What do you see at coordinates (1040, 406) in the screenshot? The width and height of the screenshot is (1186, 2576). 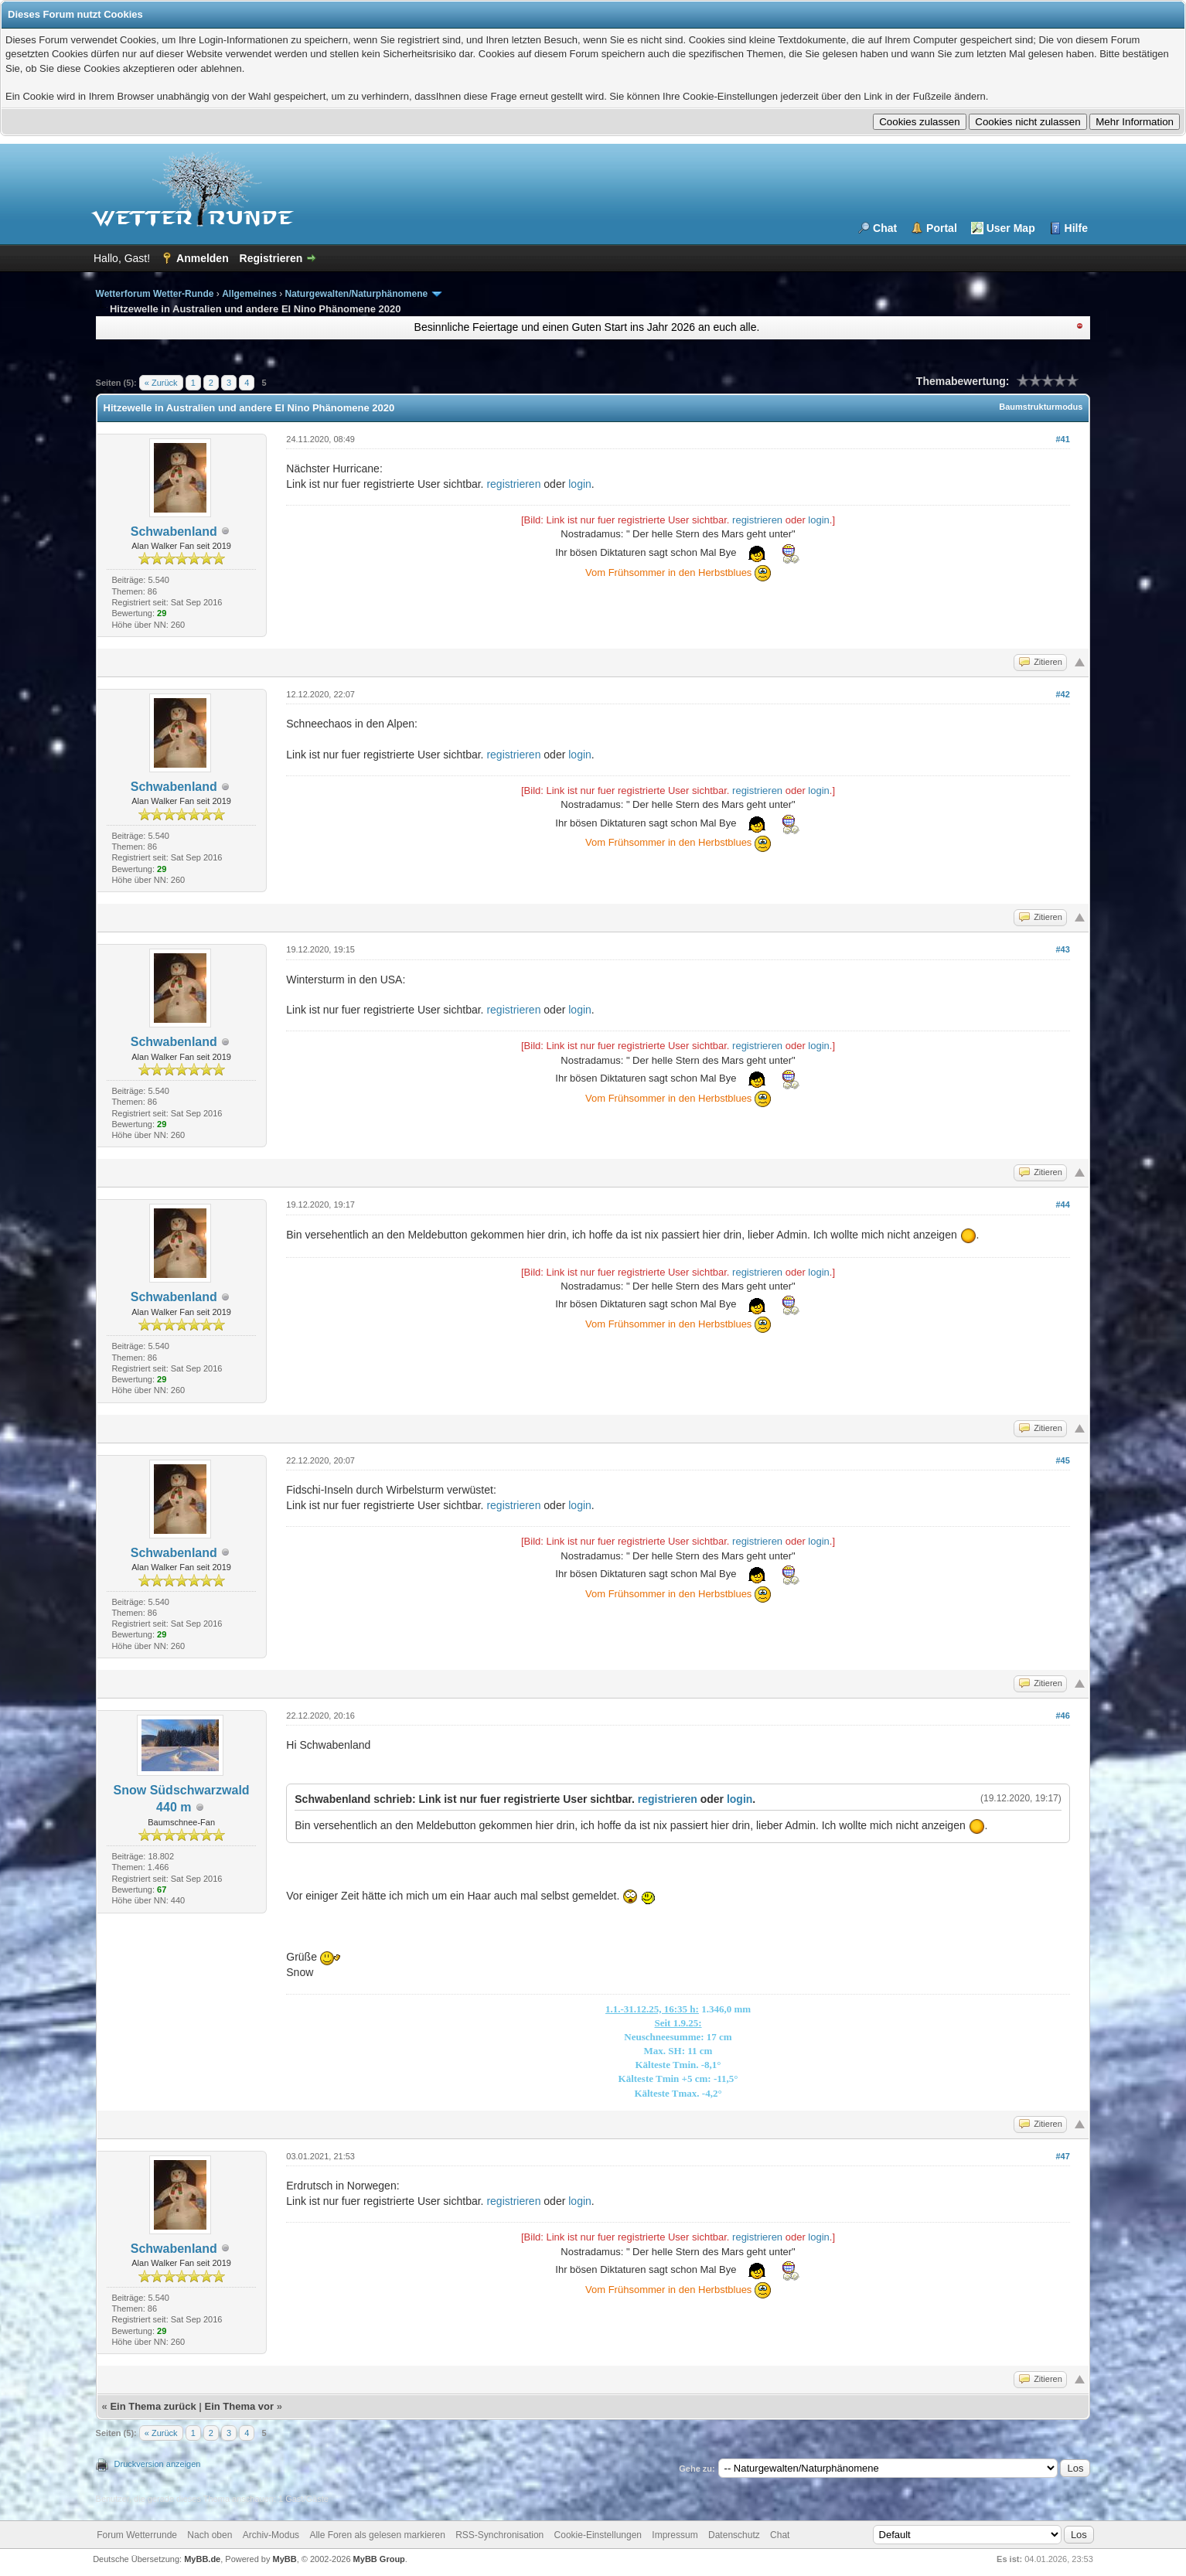 I see `Baumstrukturmodus` at bounding box center [1040, 406].